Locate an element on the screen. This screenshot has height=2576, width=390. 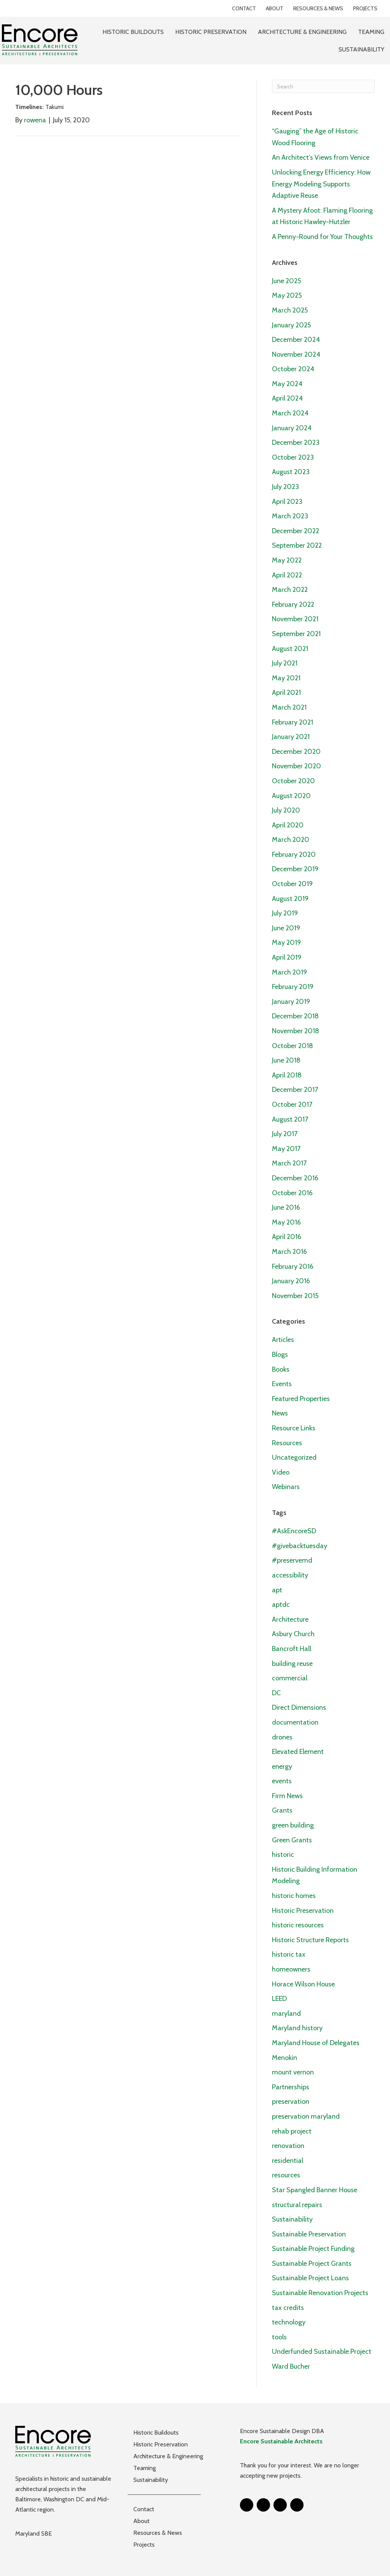
December 2023 is located at coordinates (296, 442).